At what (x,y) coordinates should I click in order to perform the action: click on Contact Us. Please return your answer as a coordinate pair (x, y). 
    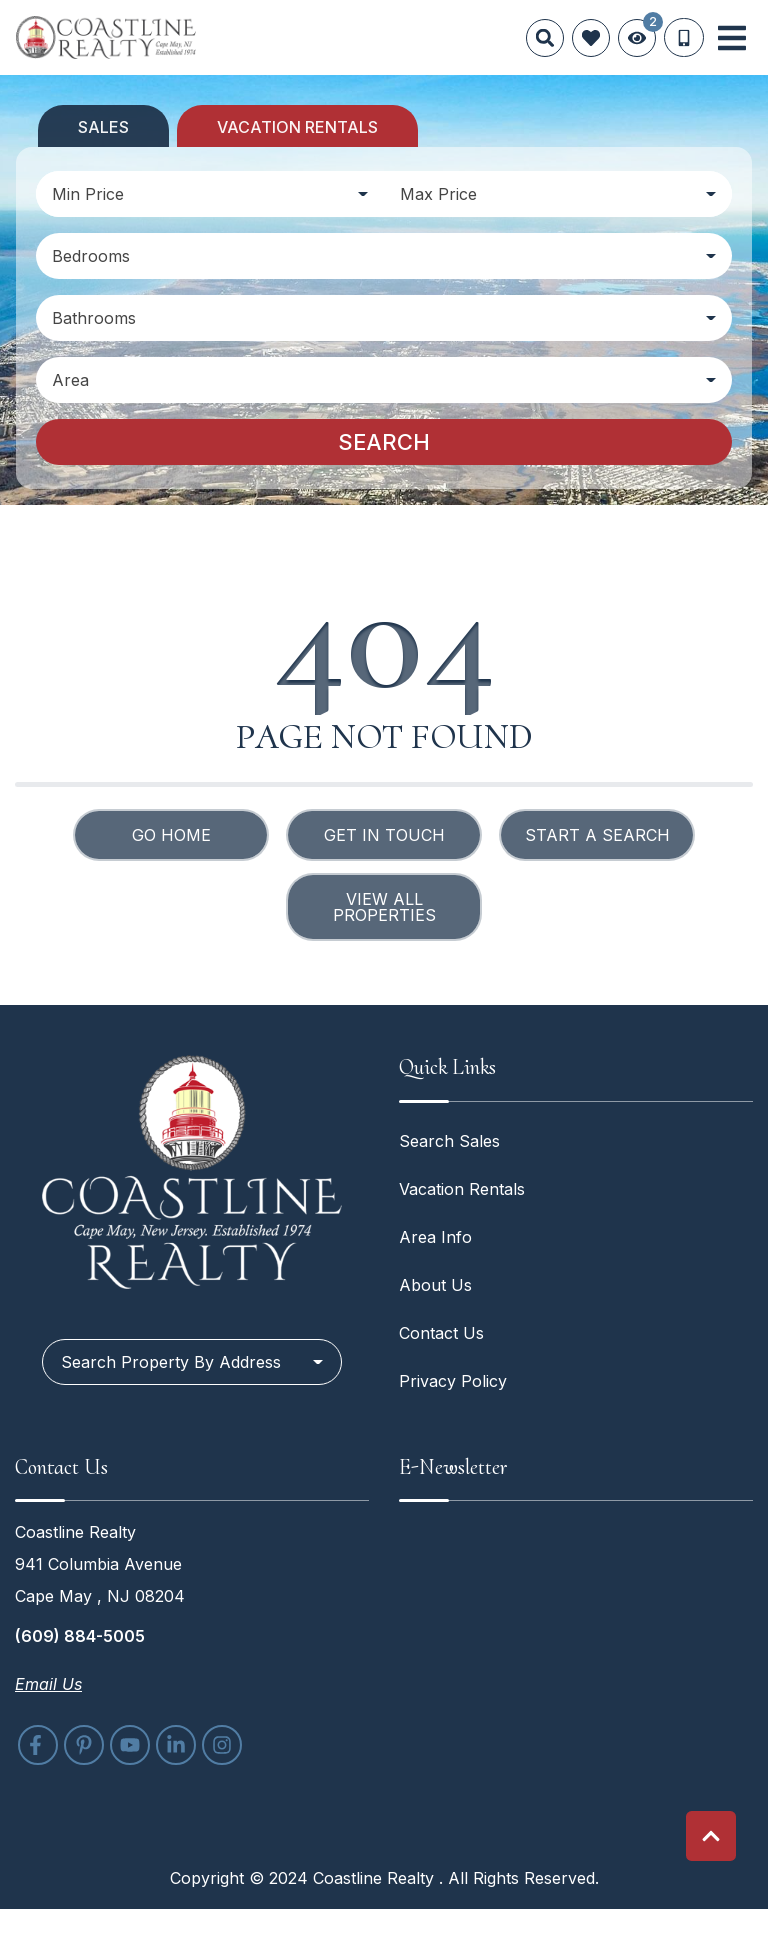
    Looking at the image, I should click on (441, 1333).